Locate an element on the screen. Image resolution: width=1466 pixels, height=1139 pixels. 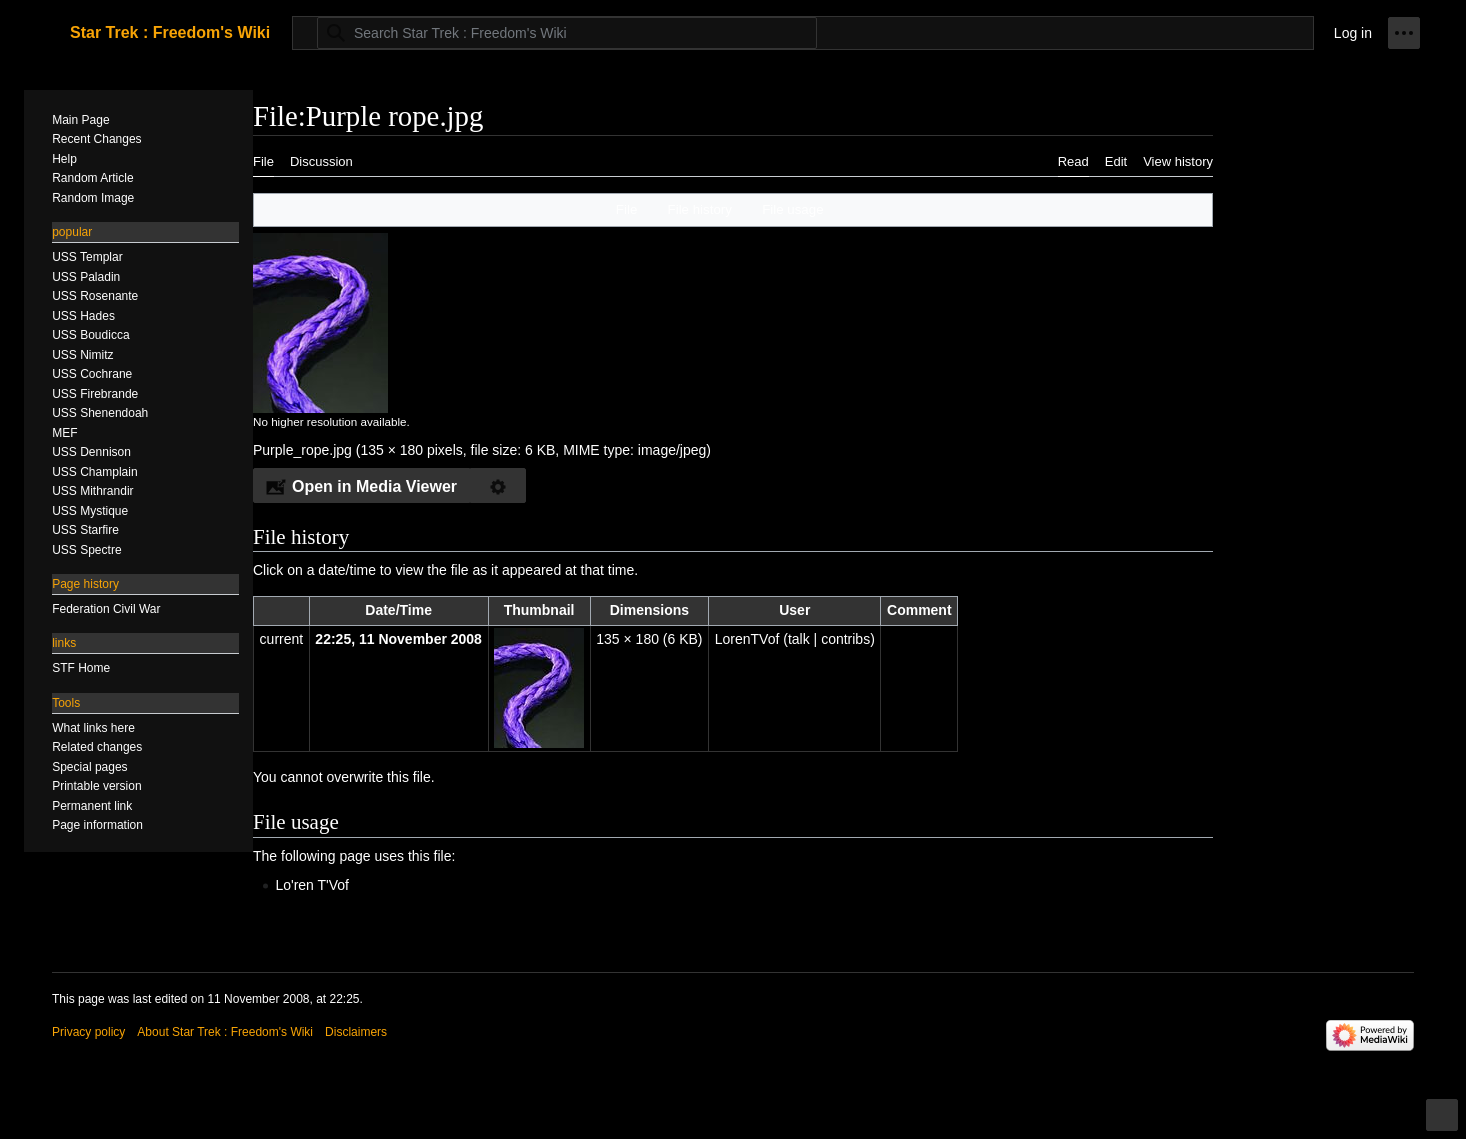
[Search Star Trek : Freedom's Wiki] is located at coordinates (567, 33).